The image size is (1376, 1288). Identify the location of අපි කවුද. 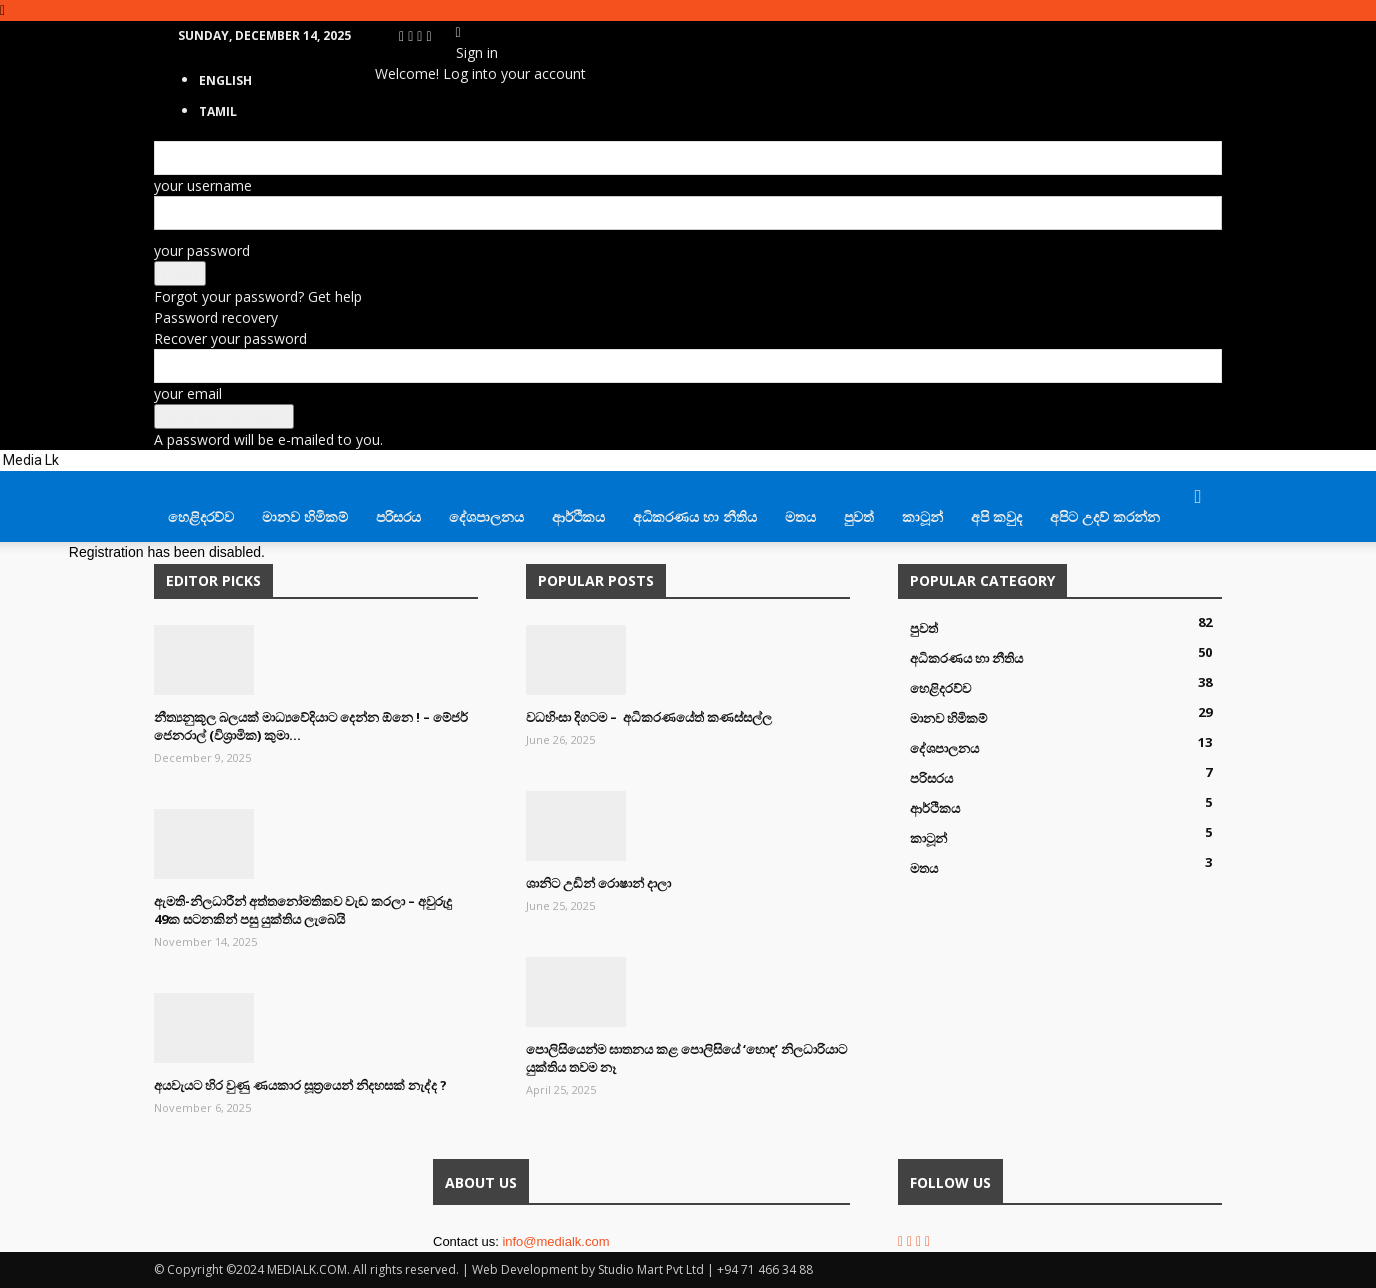
(996, 516).